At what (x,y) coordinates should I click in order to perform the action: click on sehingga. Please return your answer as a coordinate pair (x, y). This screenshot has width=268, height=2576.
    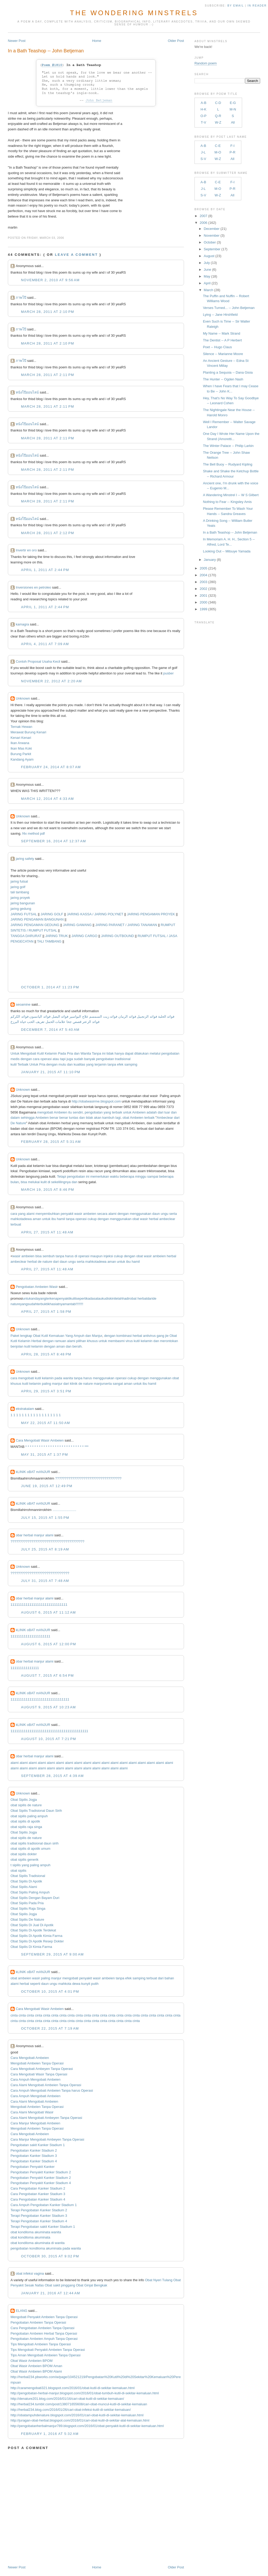
    Looking at the image, I should click on (28, 1118).